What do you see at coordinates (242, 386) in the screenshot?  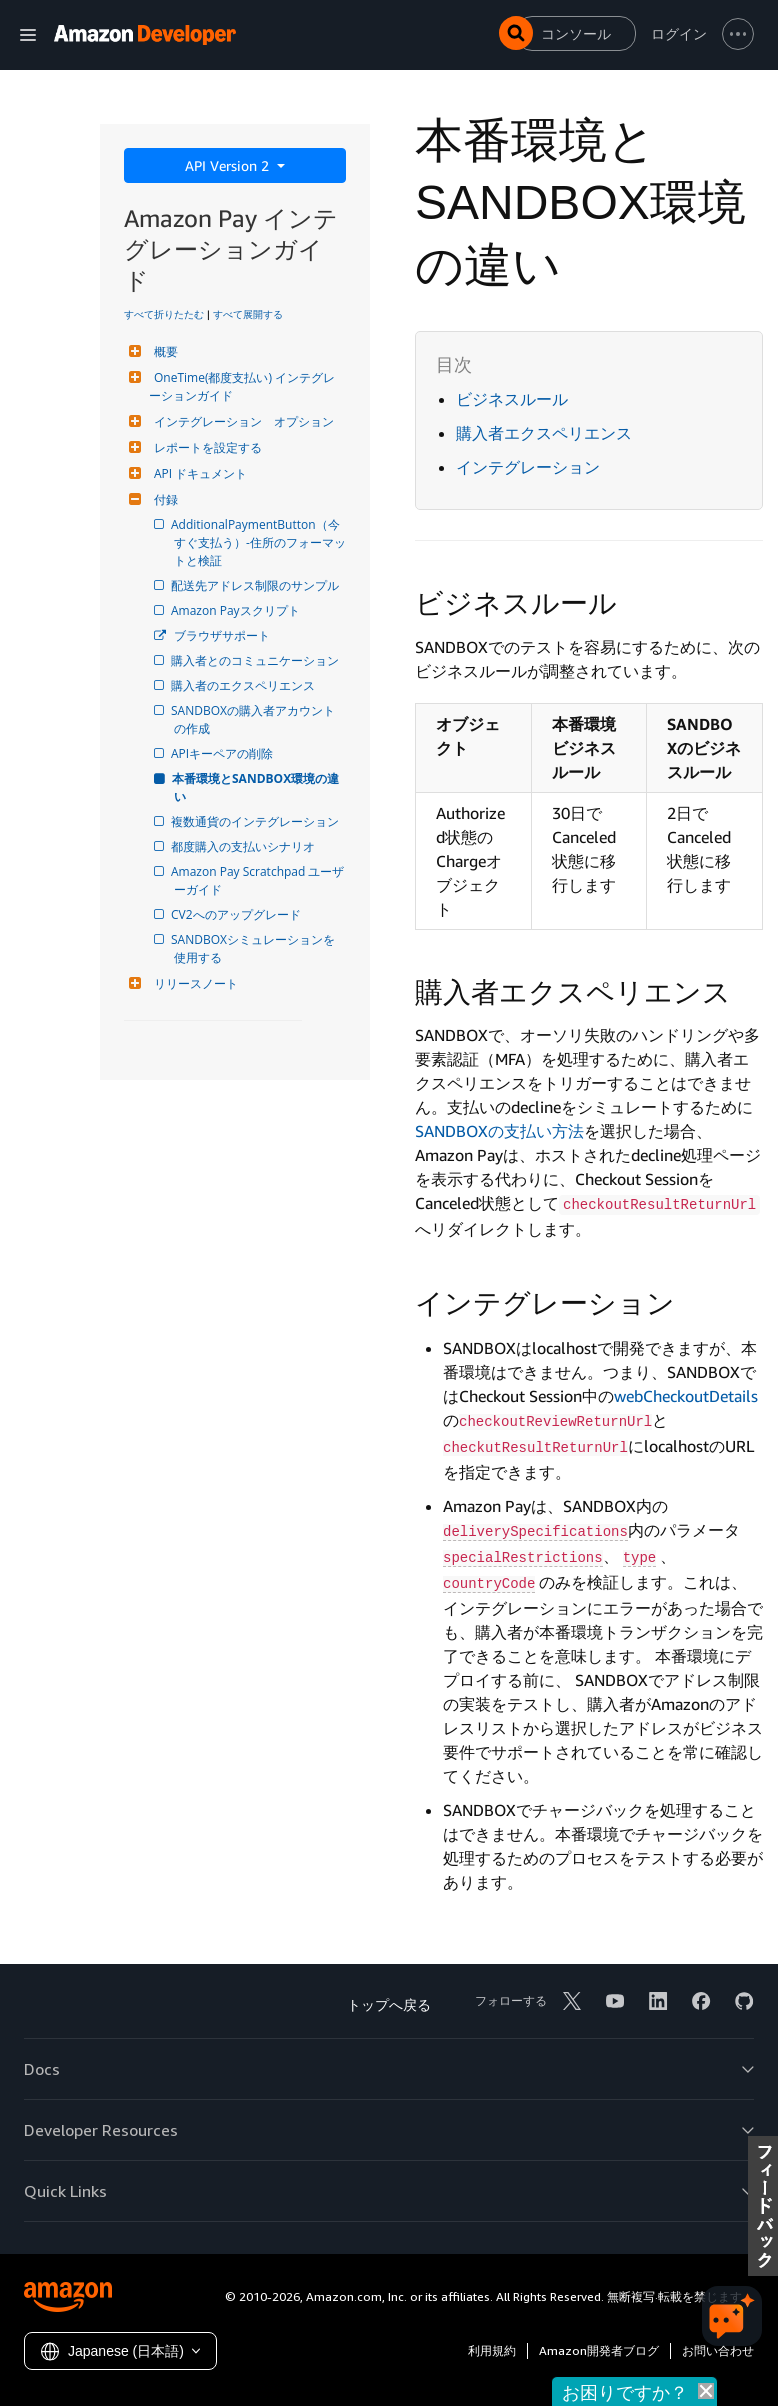 I see `OneTime(都度支払い) インテグレーションガイド` at bounding box center [242, 386].